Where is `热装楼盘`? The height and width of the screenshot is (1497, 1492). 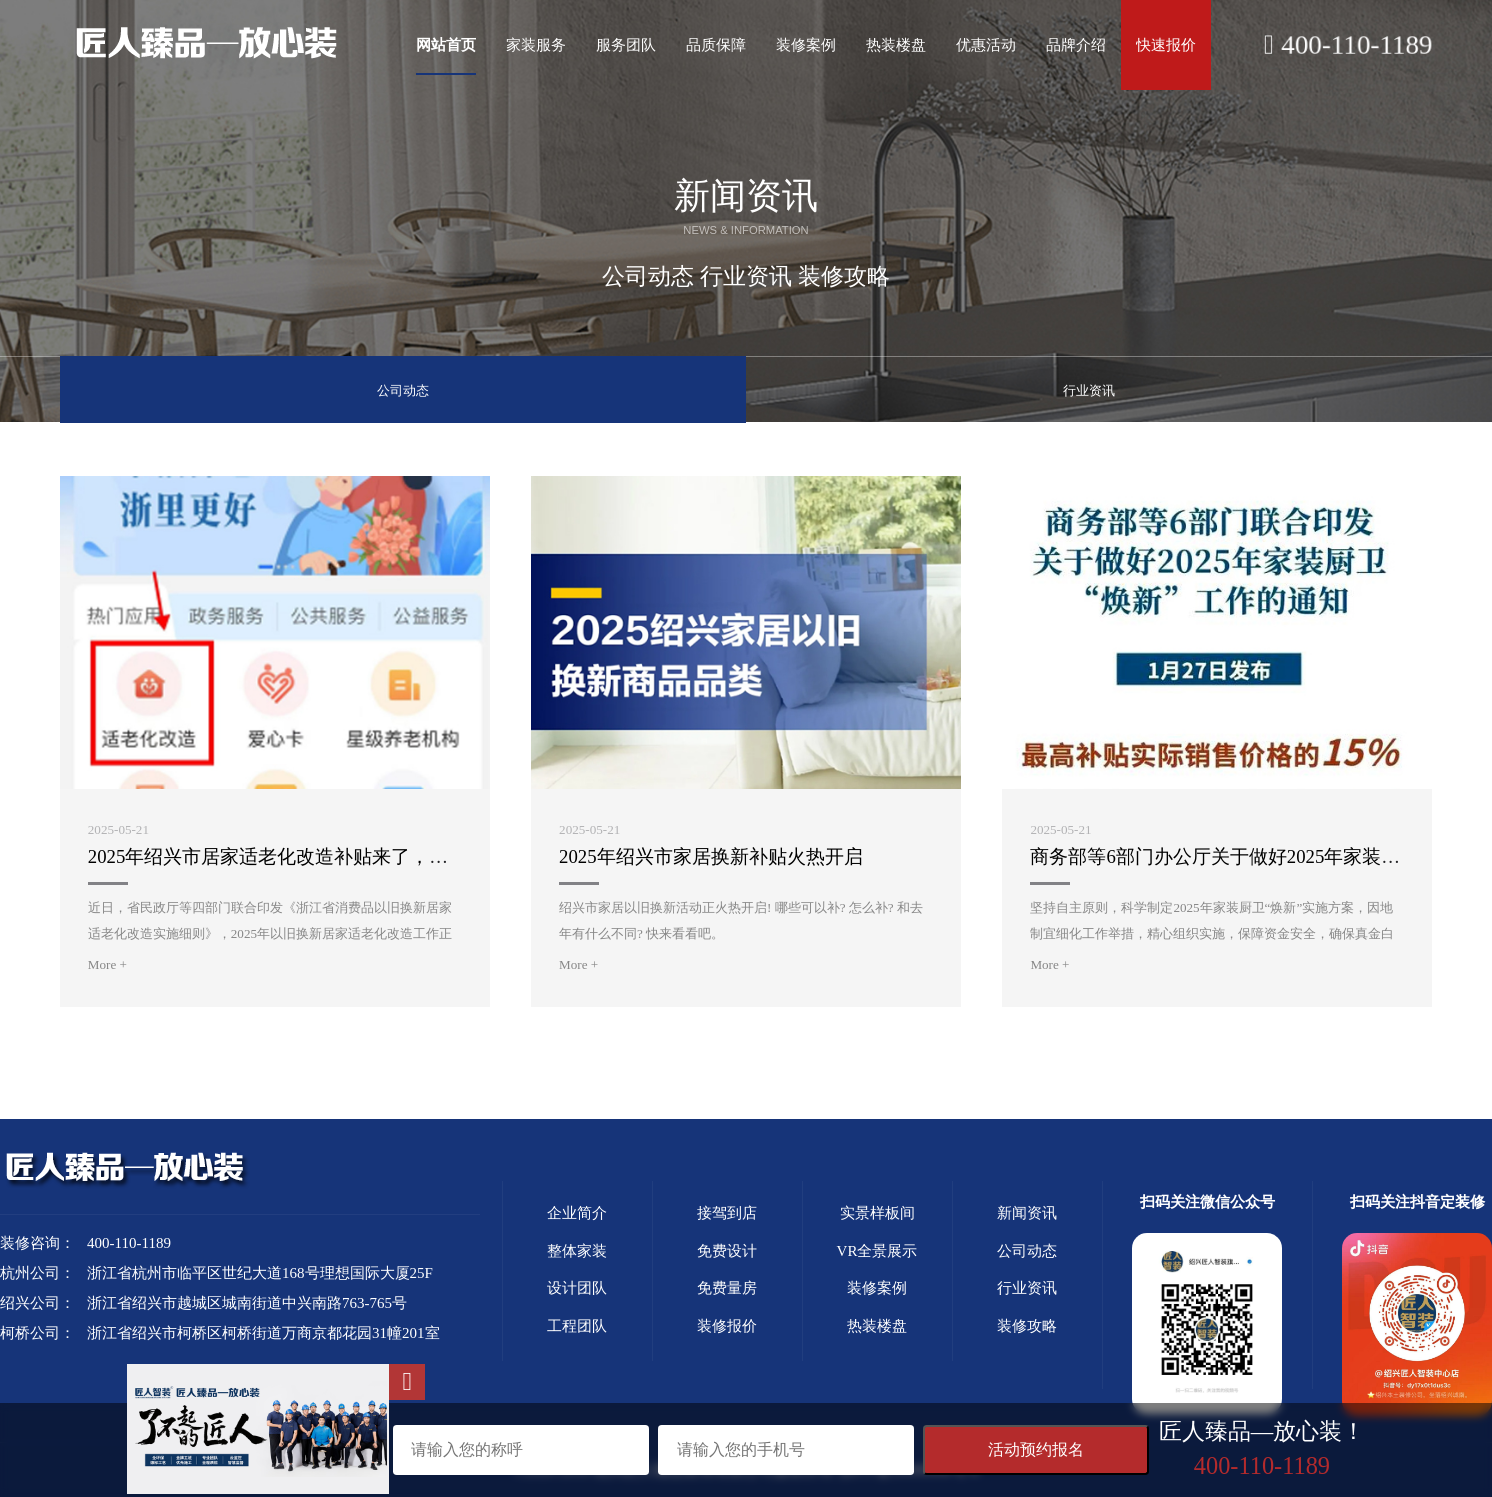 热装楼盘 is located at coordinates (877, 1324).